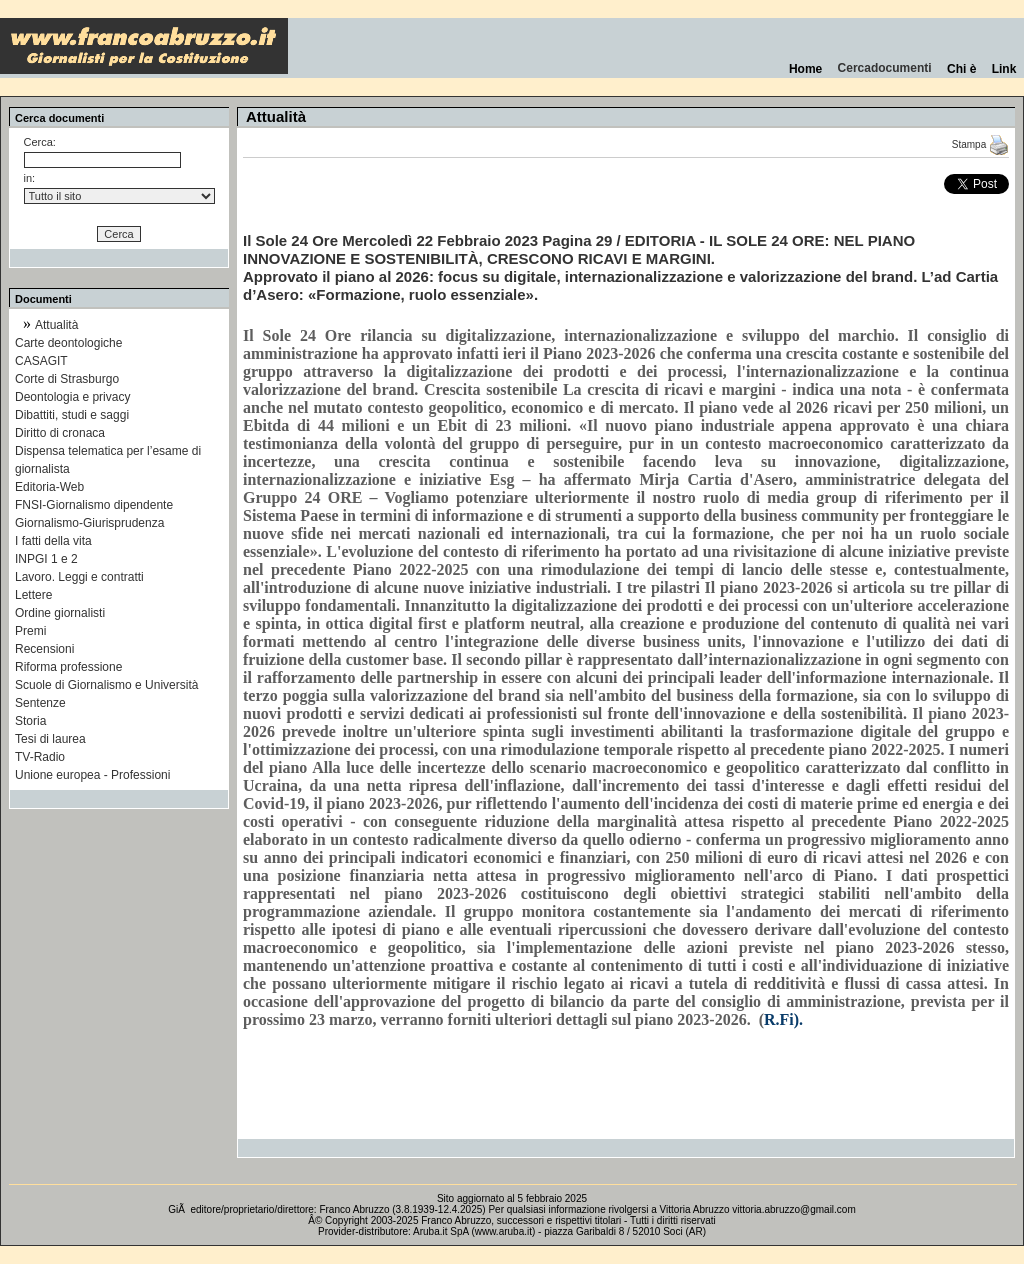  What do you see at coordinates (60, 433) in the screenshot?
I see `Diritto di cronaca` at bounding box center [60, 433].